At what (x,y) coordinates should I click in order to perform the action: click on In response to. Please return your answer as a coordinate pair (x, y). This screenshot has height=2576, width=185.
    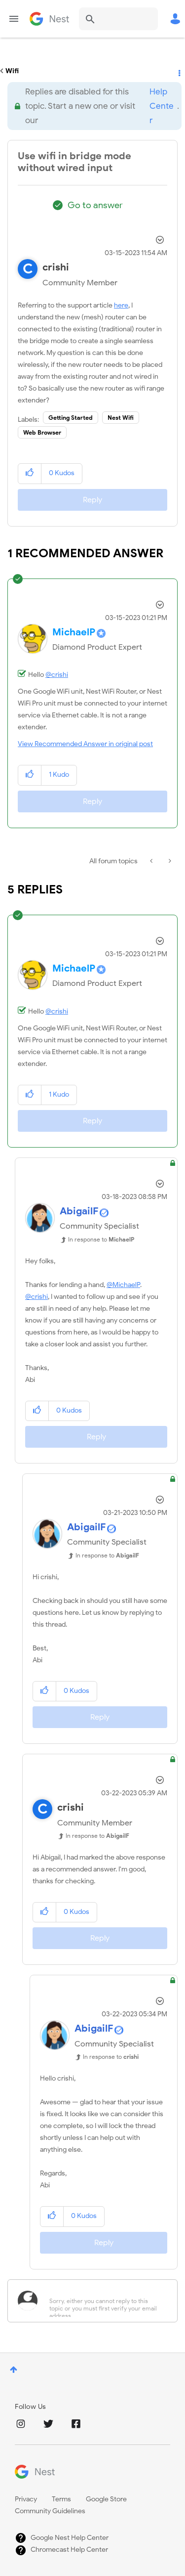
    Looking at the image, I should click on (101, 1239).